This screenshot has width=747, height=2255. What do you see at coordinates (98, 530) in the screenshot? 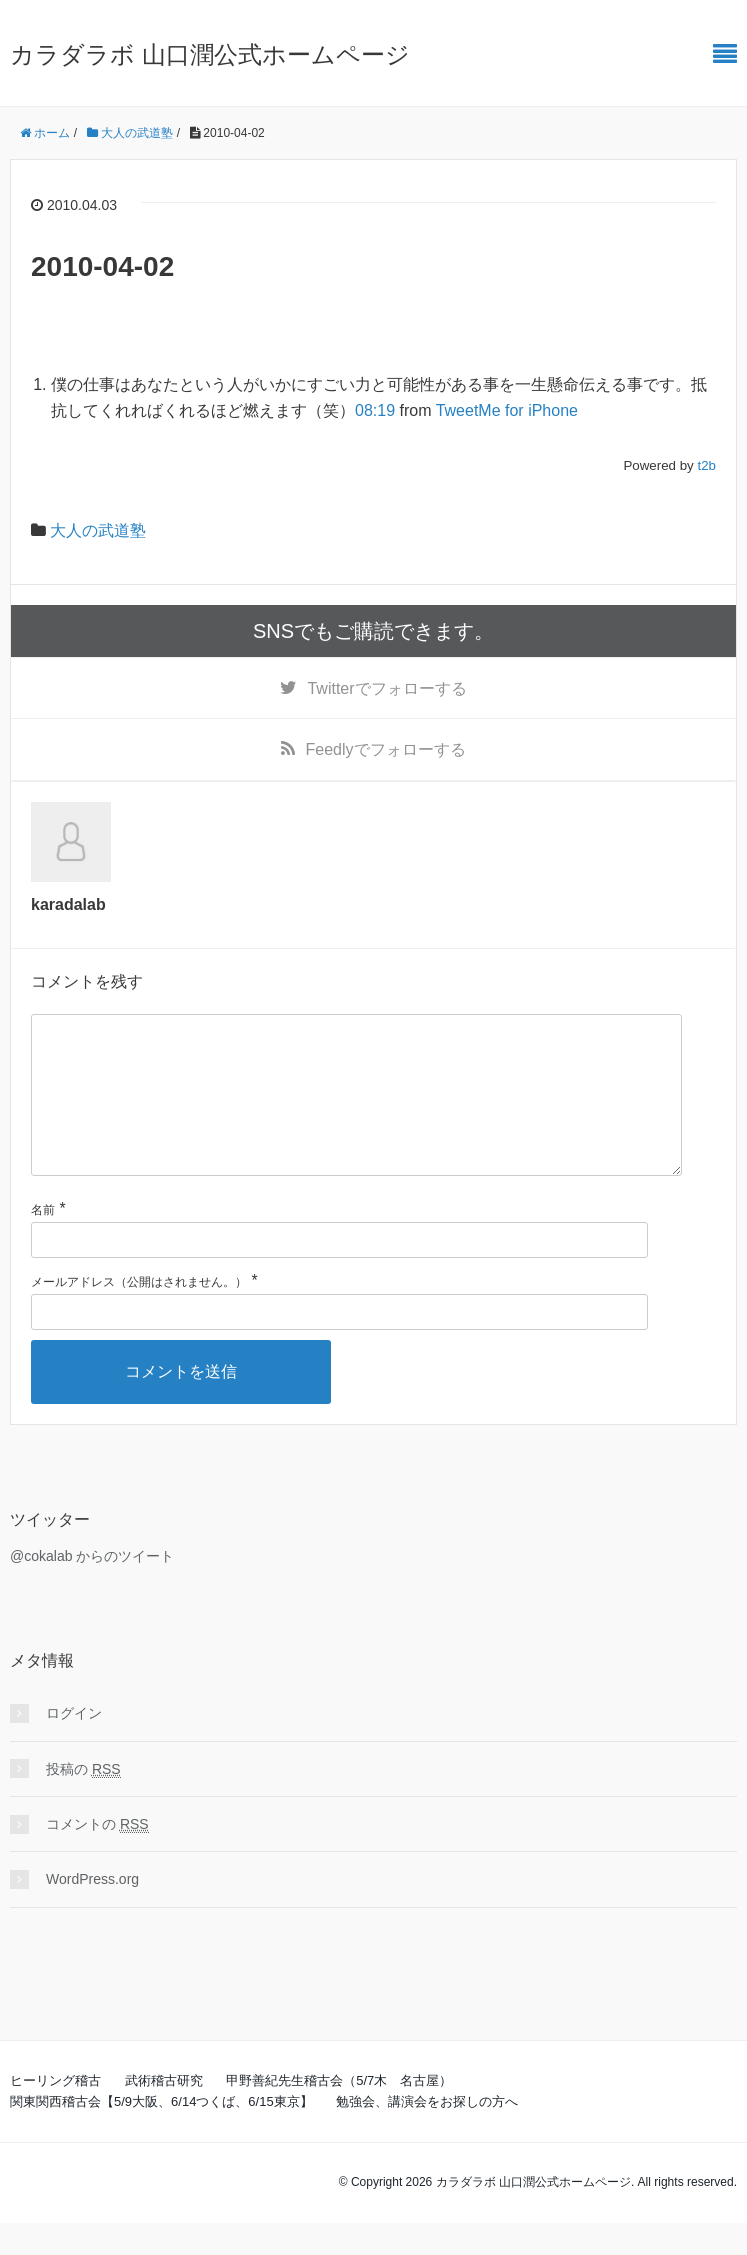
I see `大人の武道塾` at bounding box center [98, 530].